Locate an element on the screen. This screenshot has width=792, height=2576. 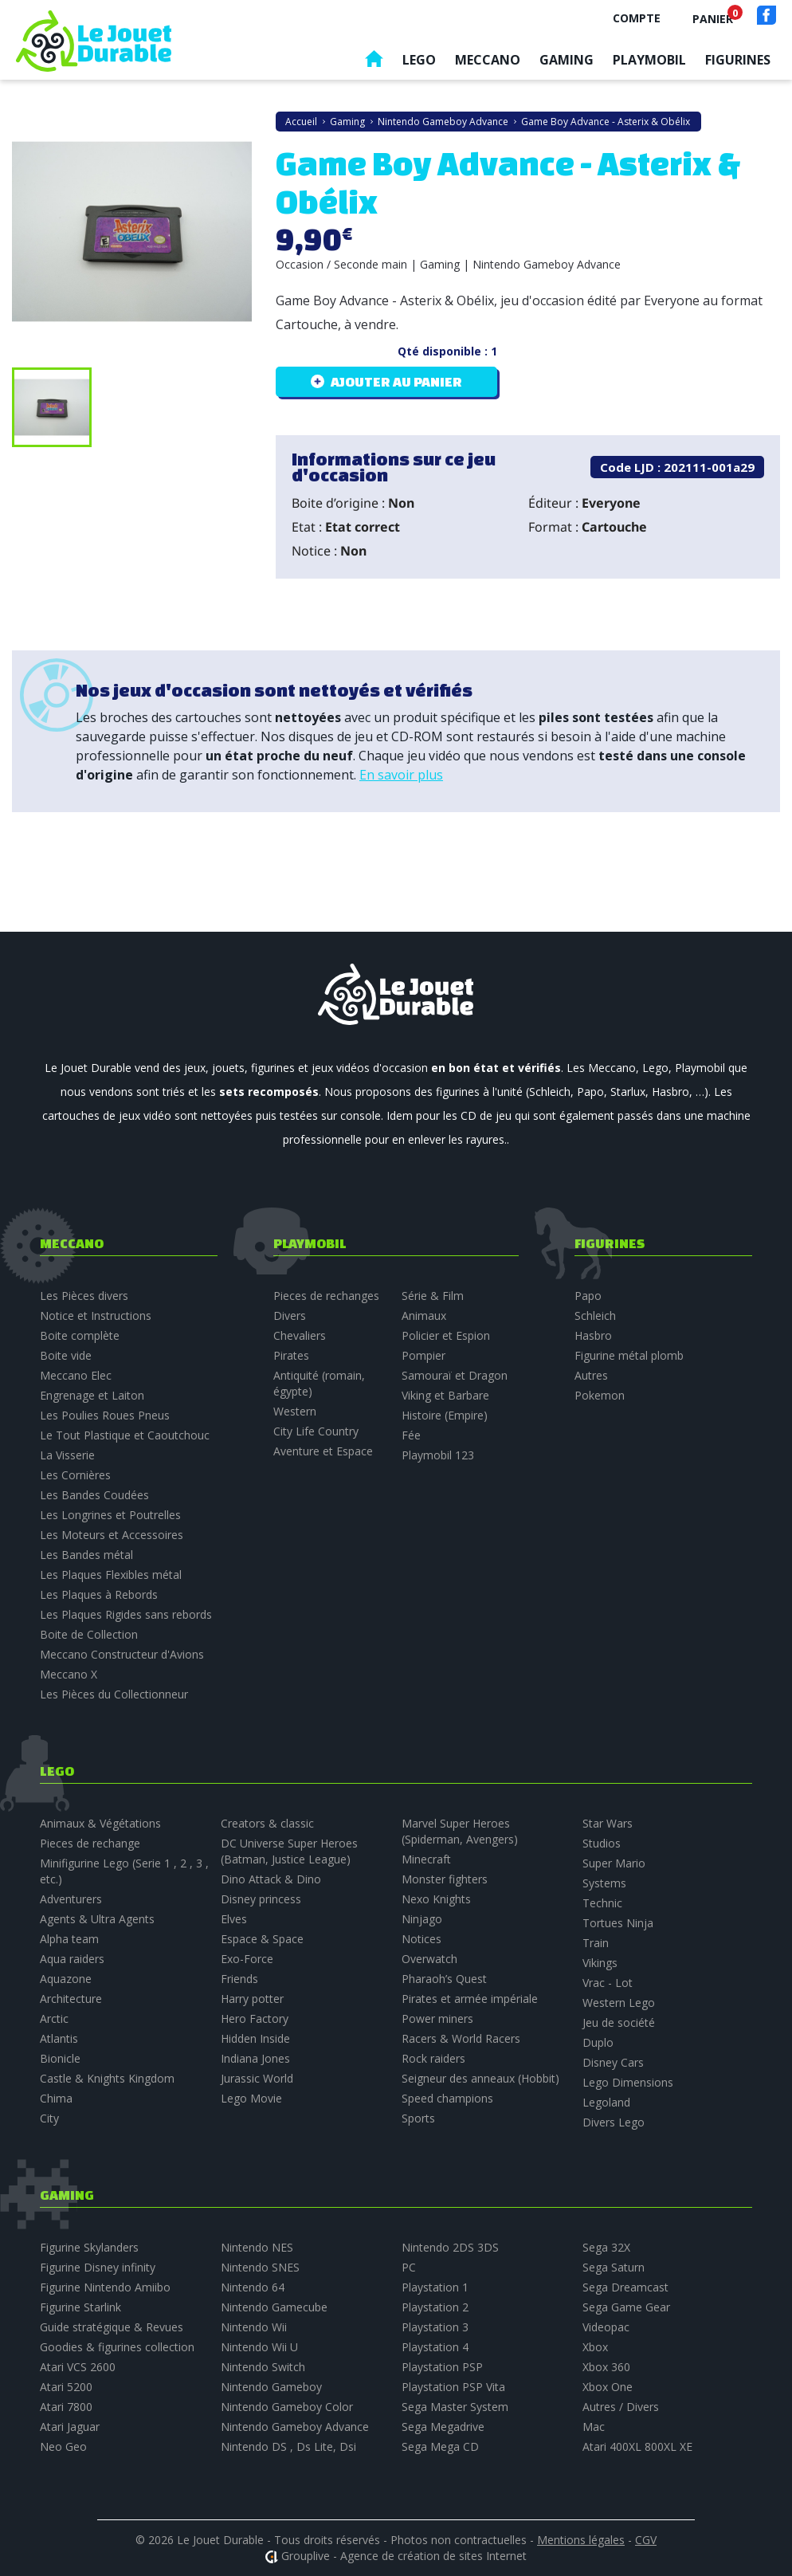
Playmobil 123 is located at coordinates (438, 1455).